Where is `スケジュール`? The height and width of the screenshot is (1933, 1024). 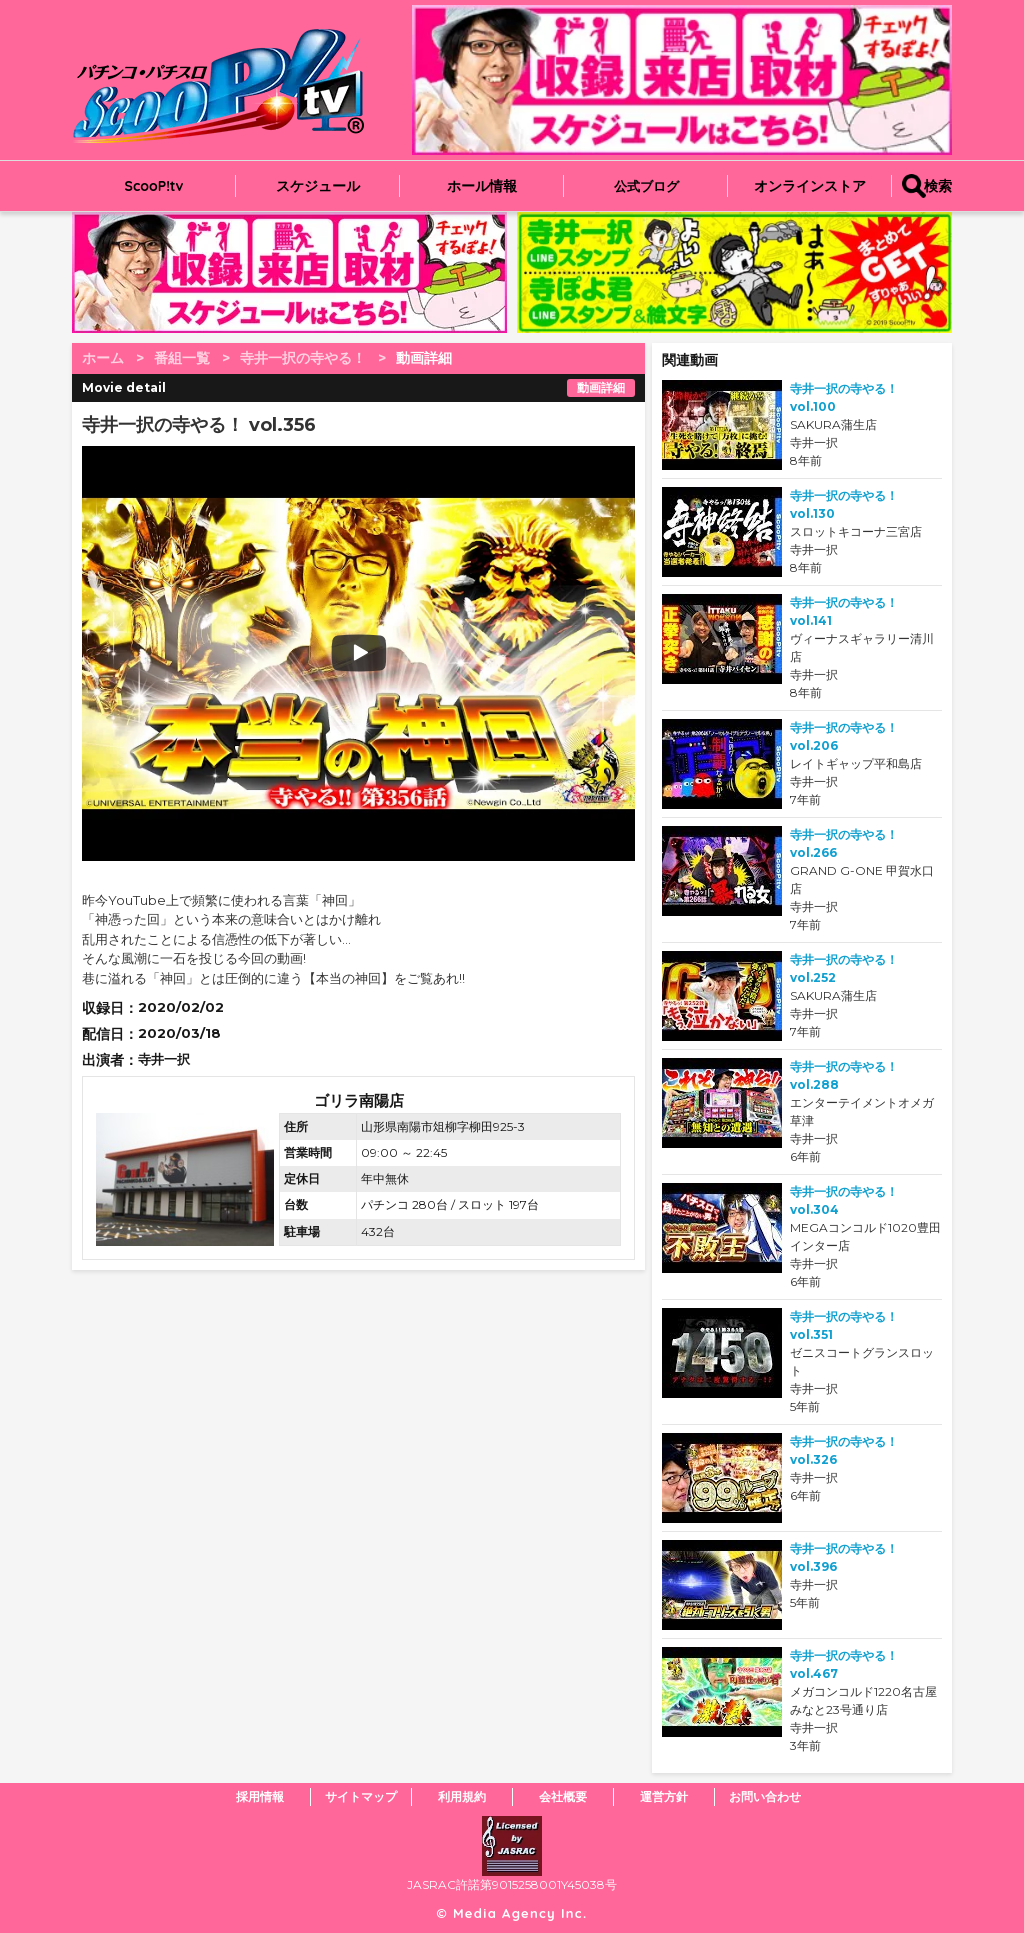
スケジュール is located at coordinates (318, 186).